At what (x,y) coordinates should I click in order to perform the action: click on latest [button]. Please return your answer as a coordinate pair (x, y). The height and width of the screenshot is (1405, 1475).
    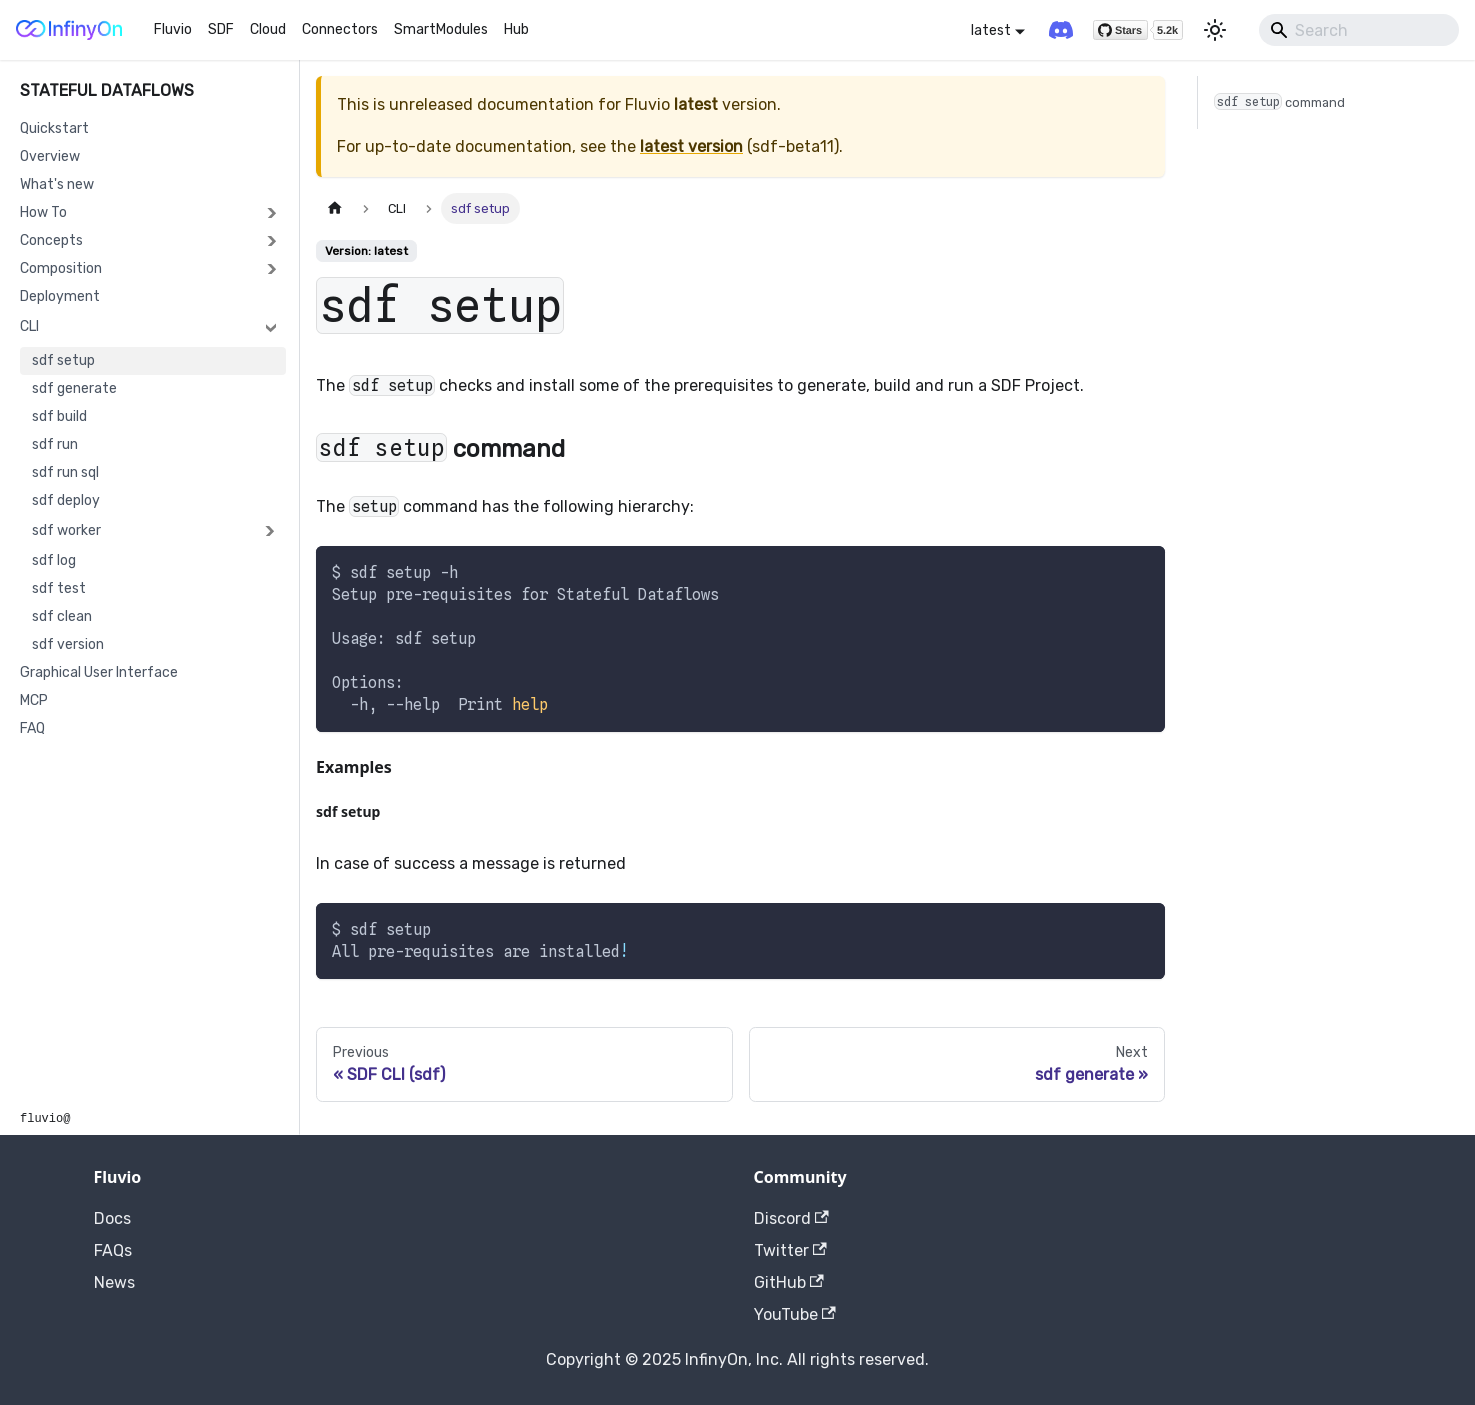
    Looking at the image, I should click on (991, 30).